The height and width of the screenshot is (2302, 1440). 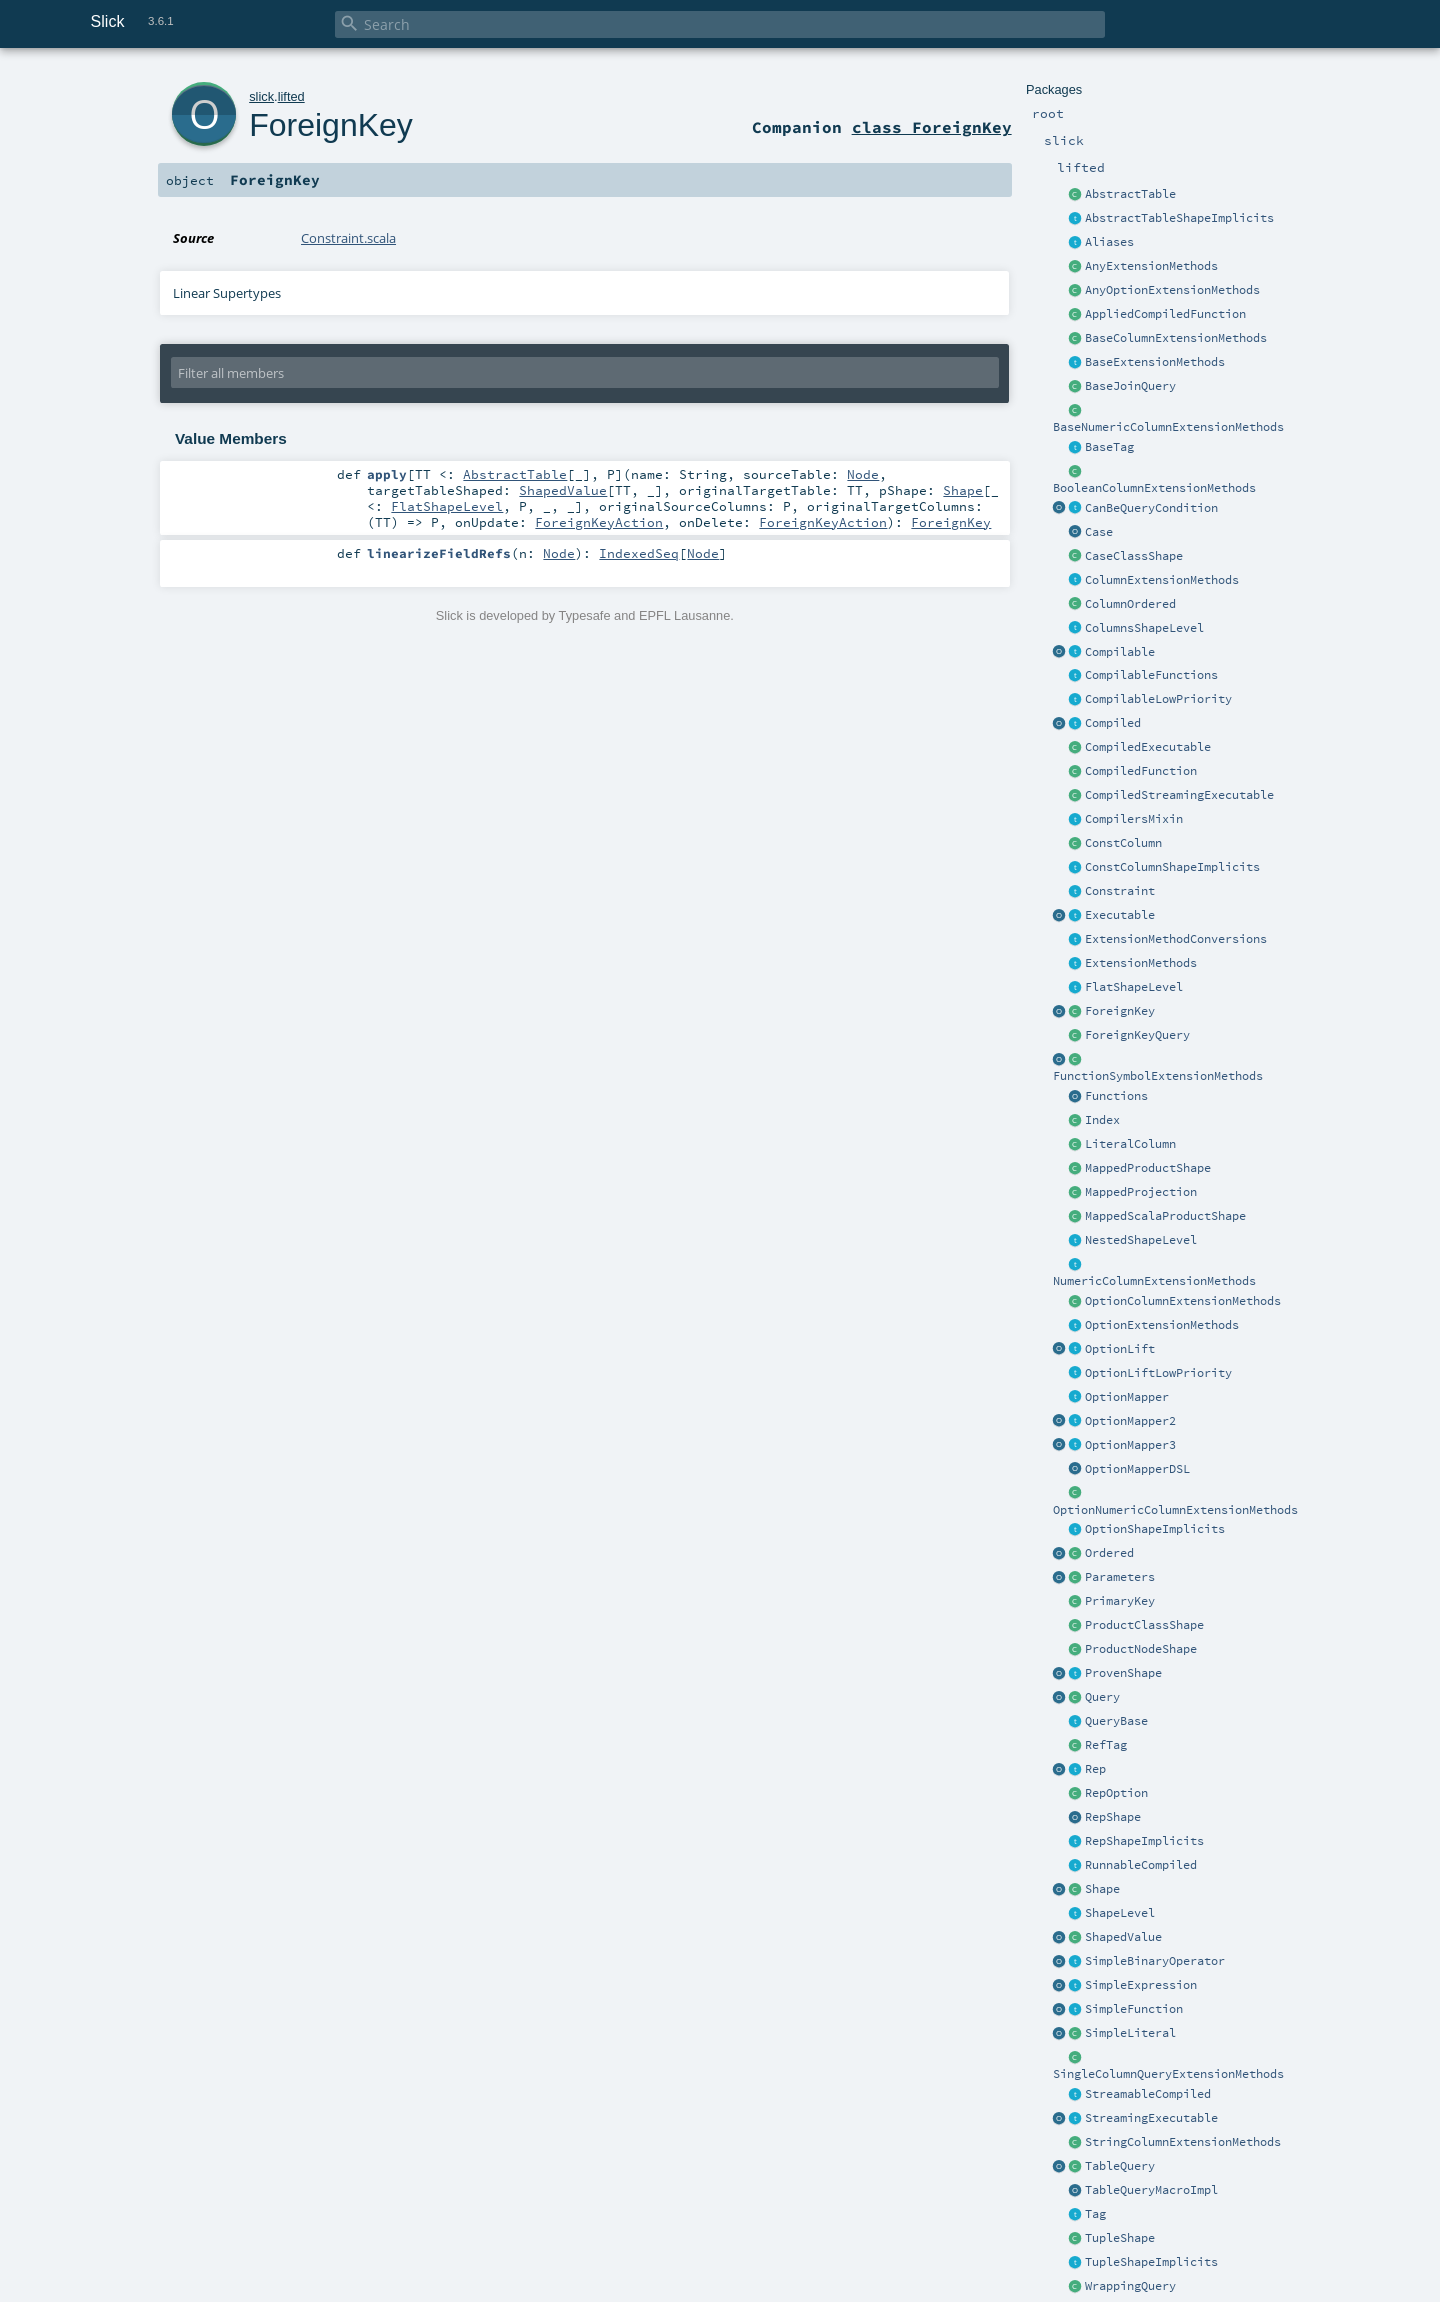 I want to click on OptionNumericColumnExtensionMethods, so click(x=1175, y=1510).